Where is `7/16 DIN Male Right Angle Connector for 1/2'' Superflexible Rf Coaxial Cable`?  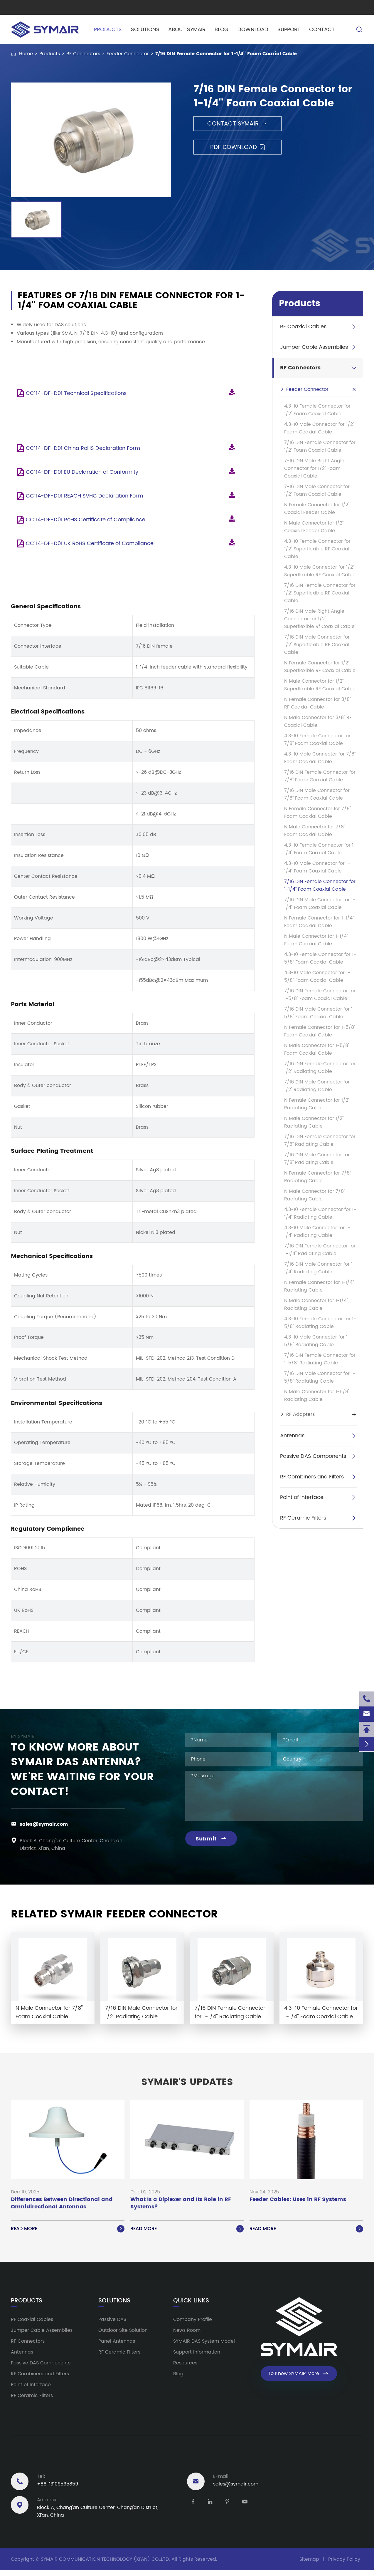
7/16 DIN Male Right Angle Connector for 1/2'' Superflexible Rf Coaxial Cable is located at coordinates (319, 618).